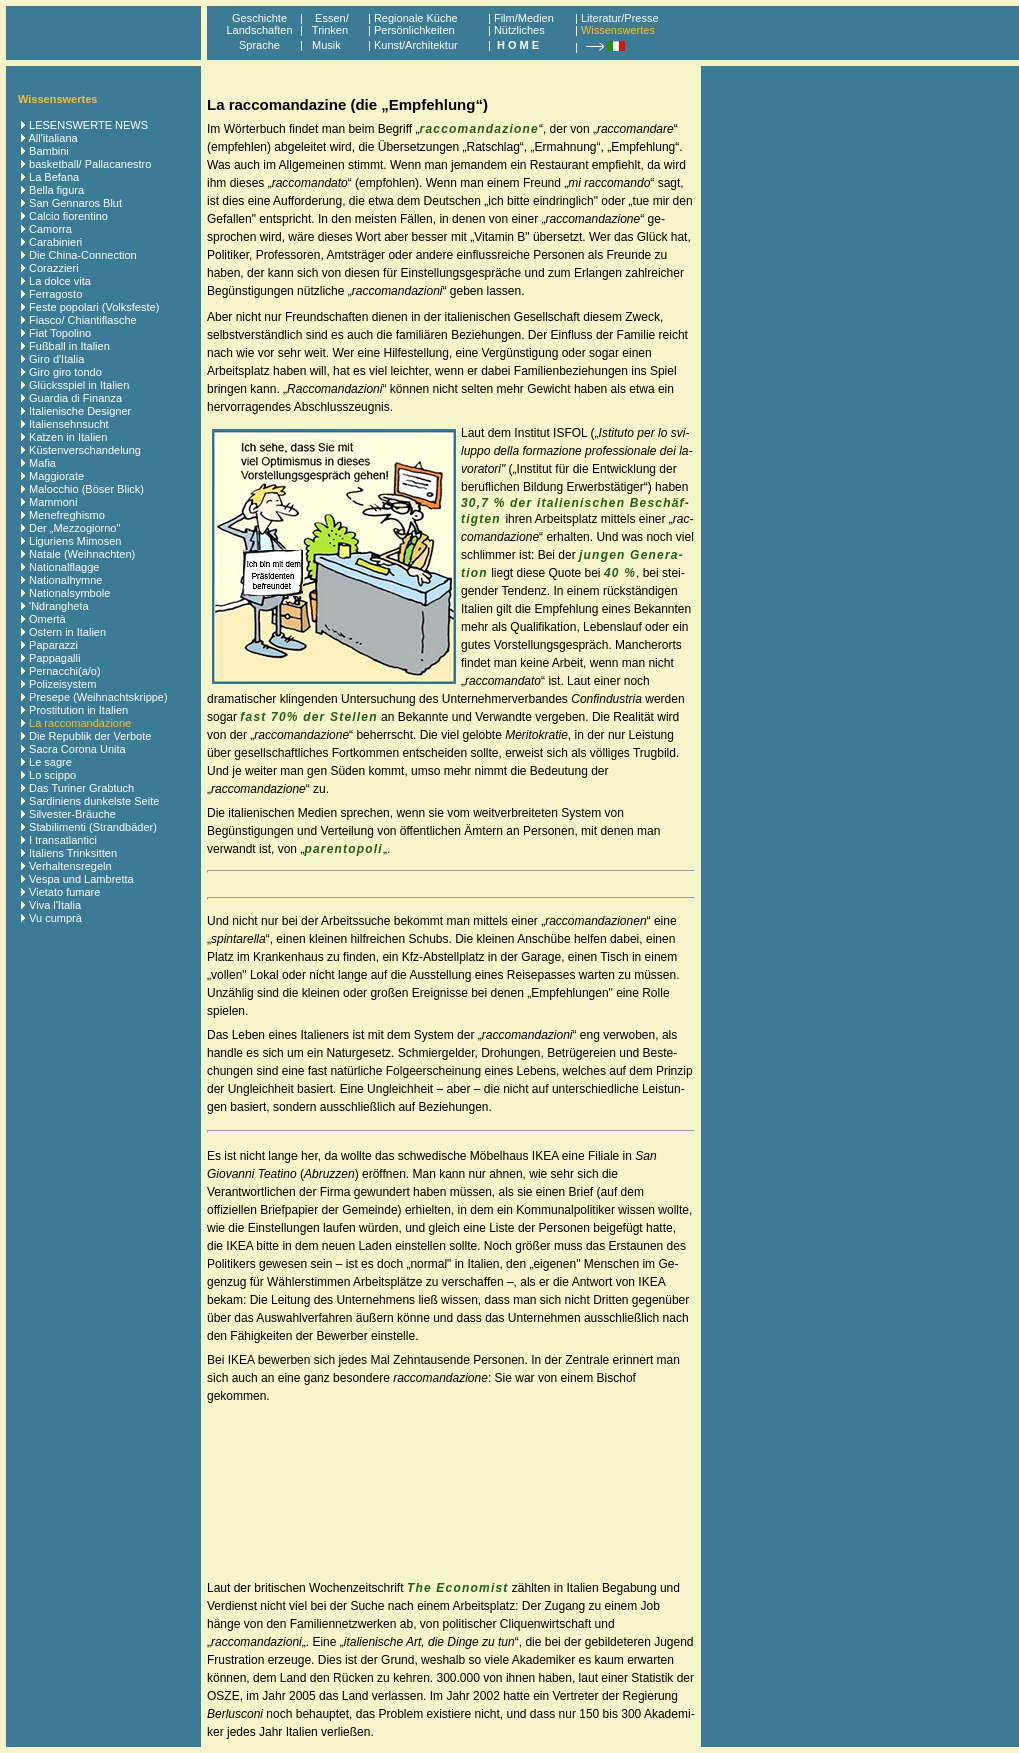 The image size is (1019, 1753). I want to click on Die Republik der Verbote, so click(90, 736).